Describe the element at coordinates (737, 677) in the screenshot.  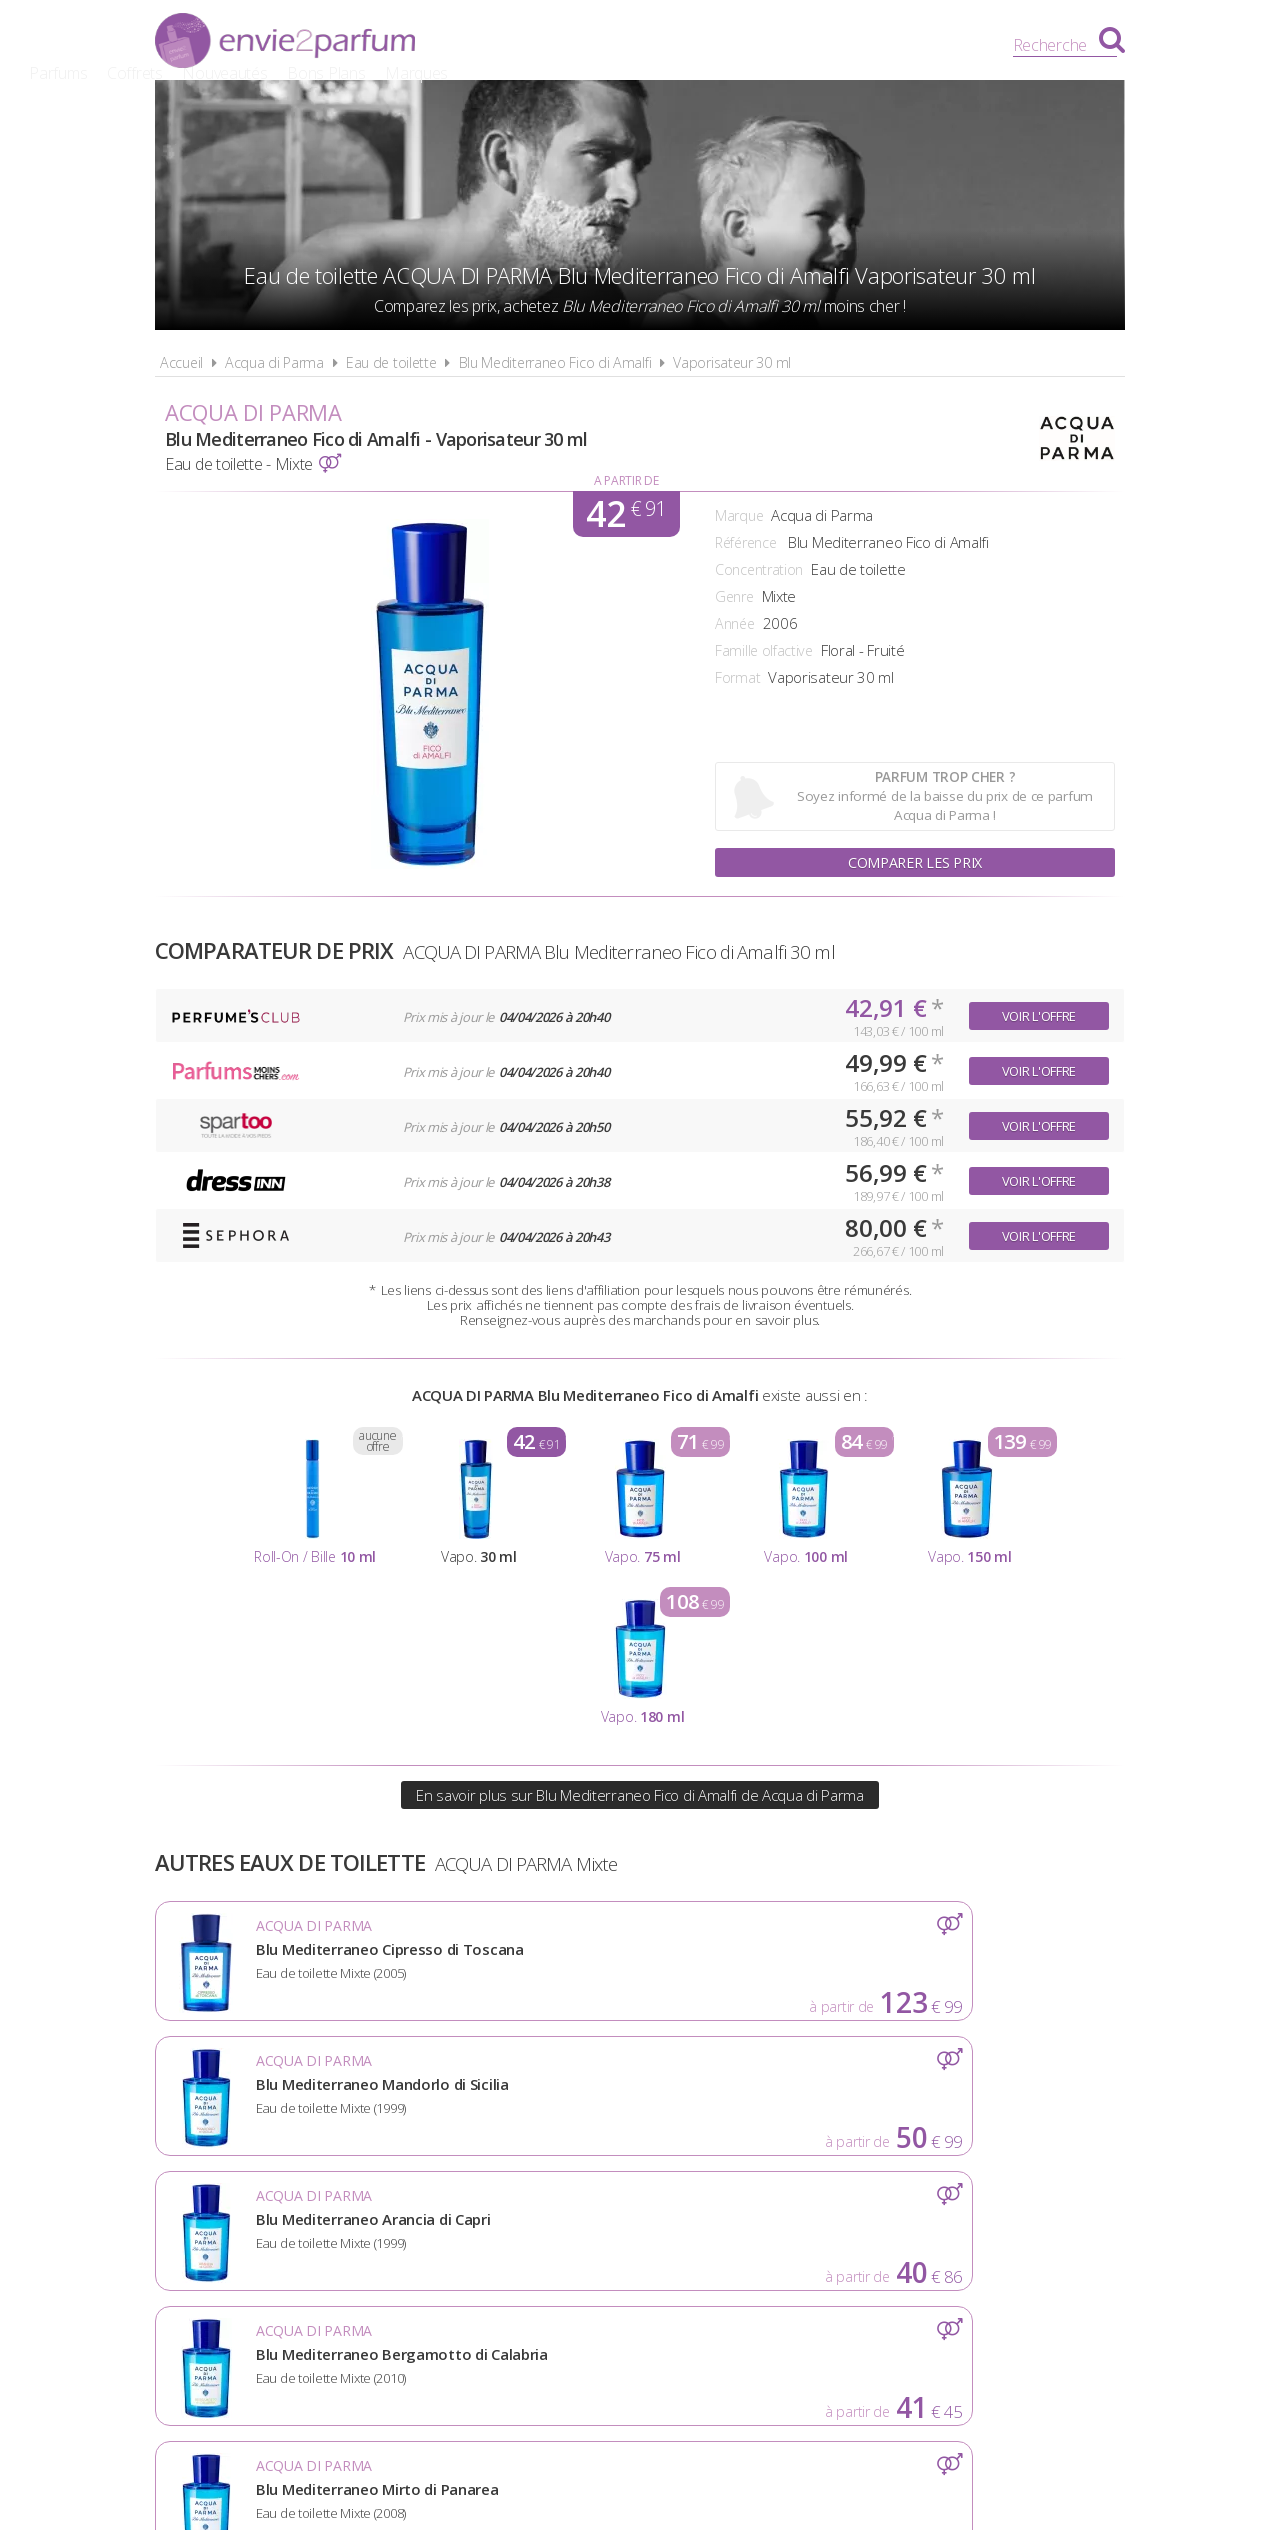
I see `Format` at that location.